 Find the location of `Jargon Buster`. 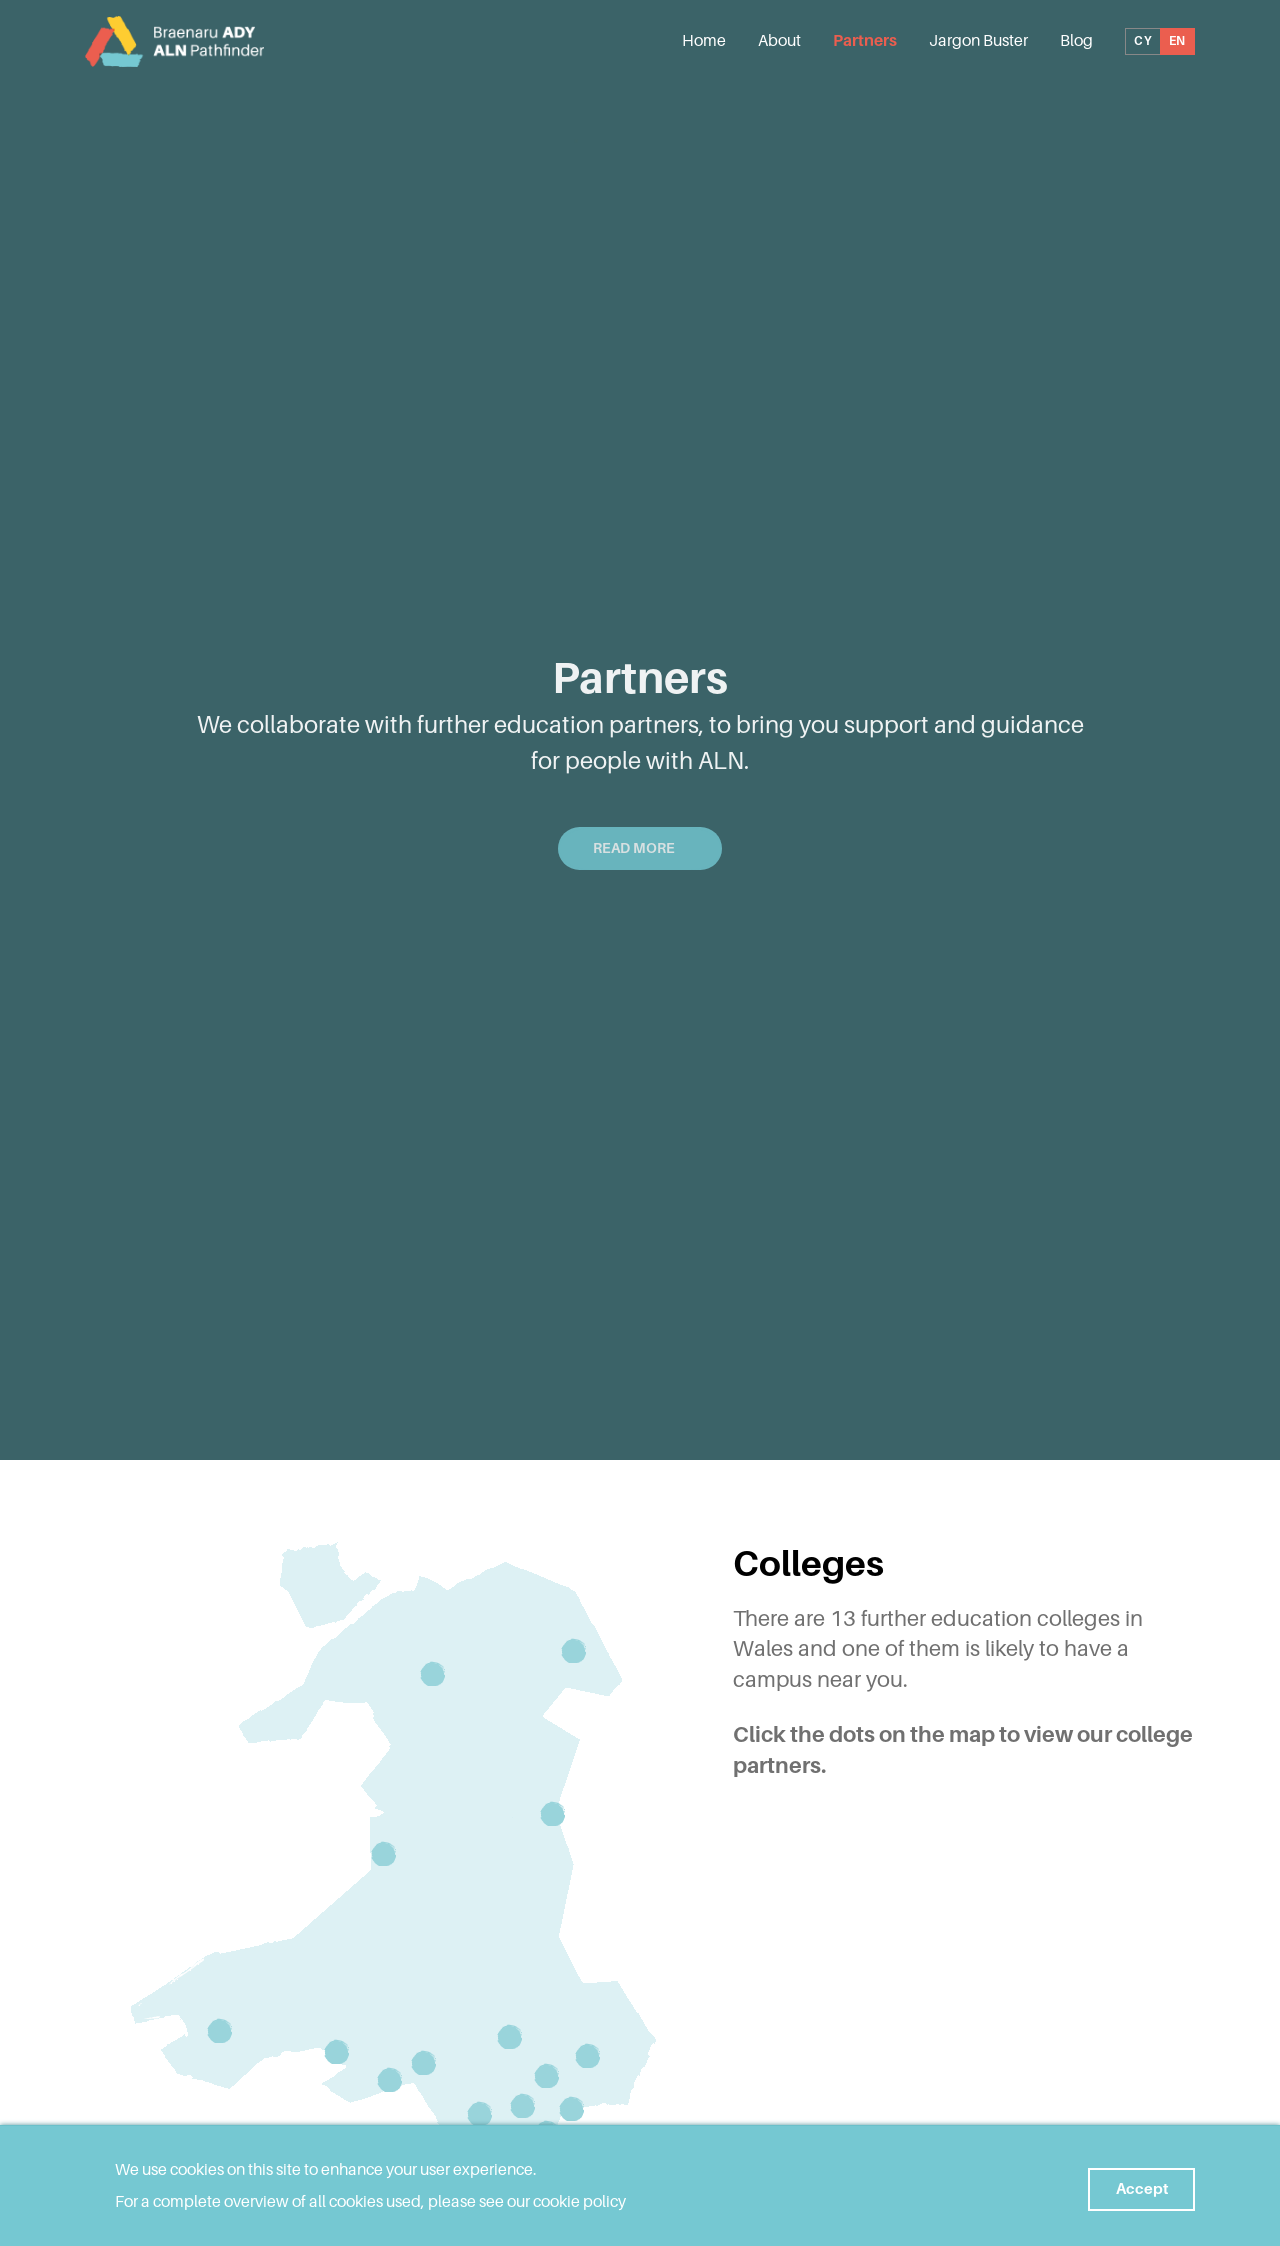

Jargon Buster is located at coordinates (978, 43).